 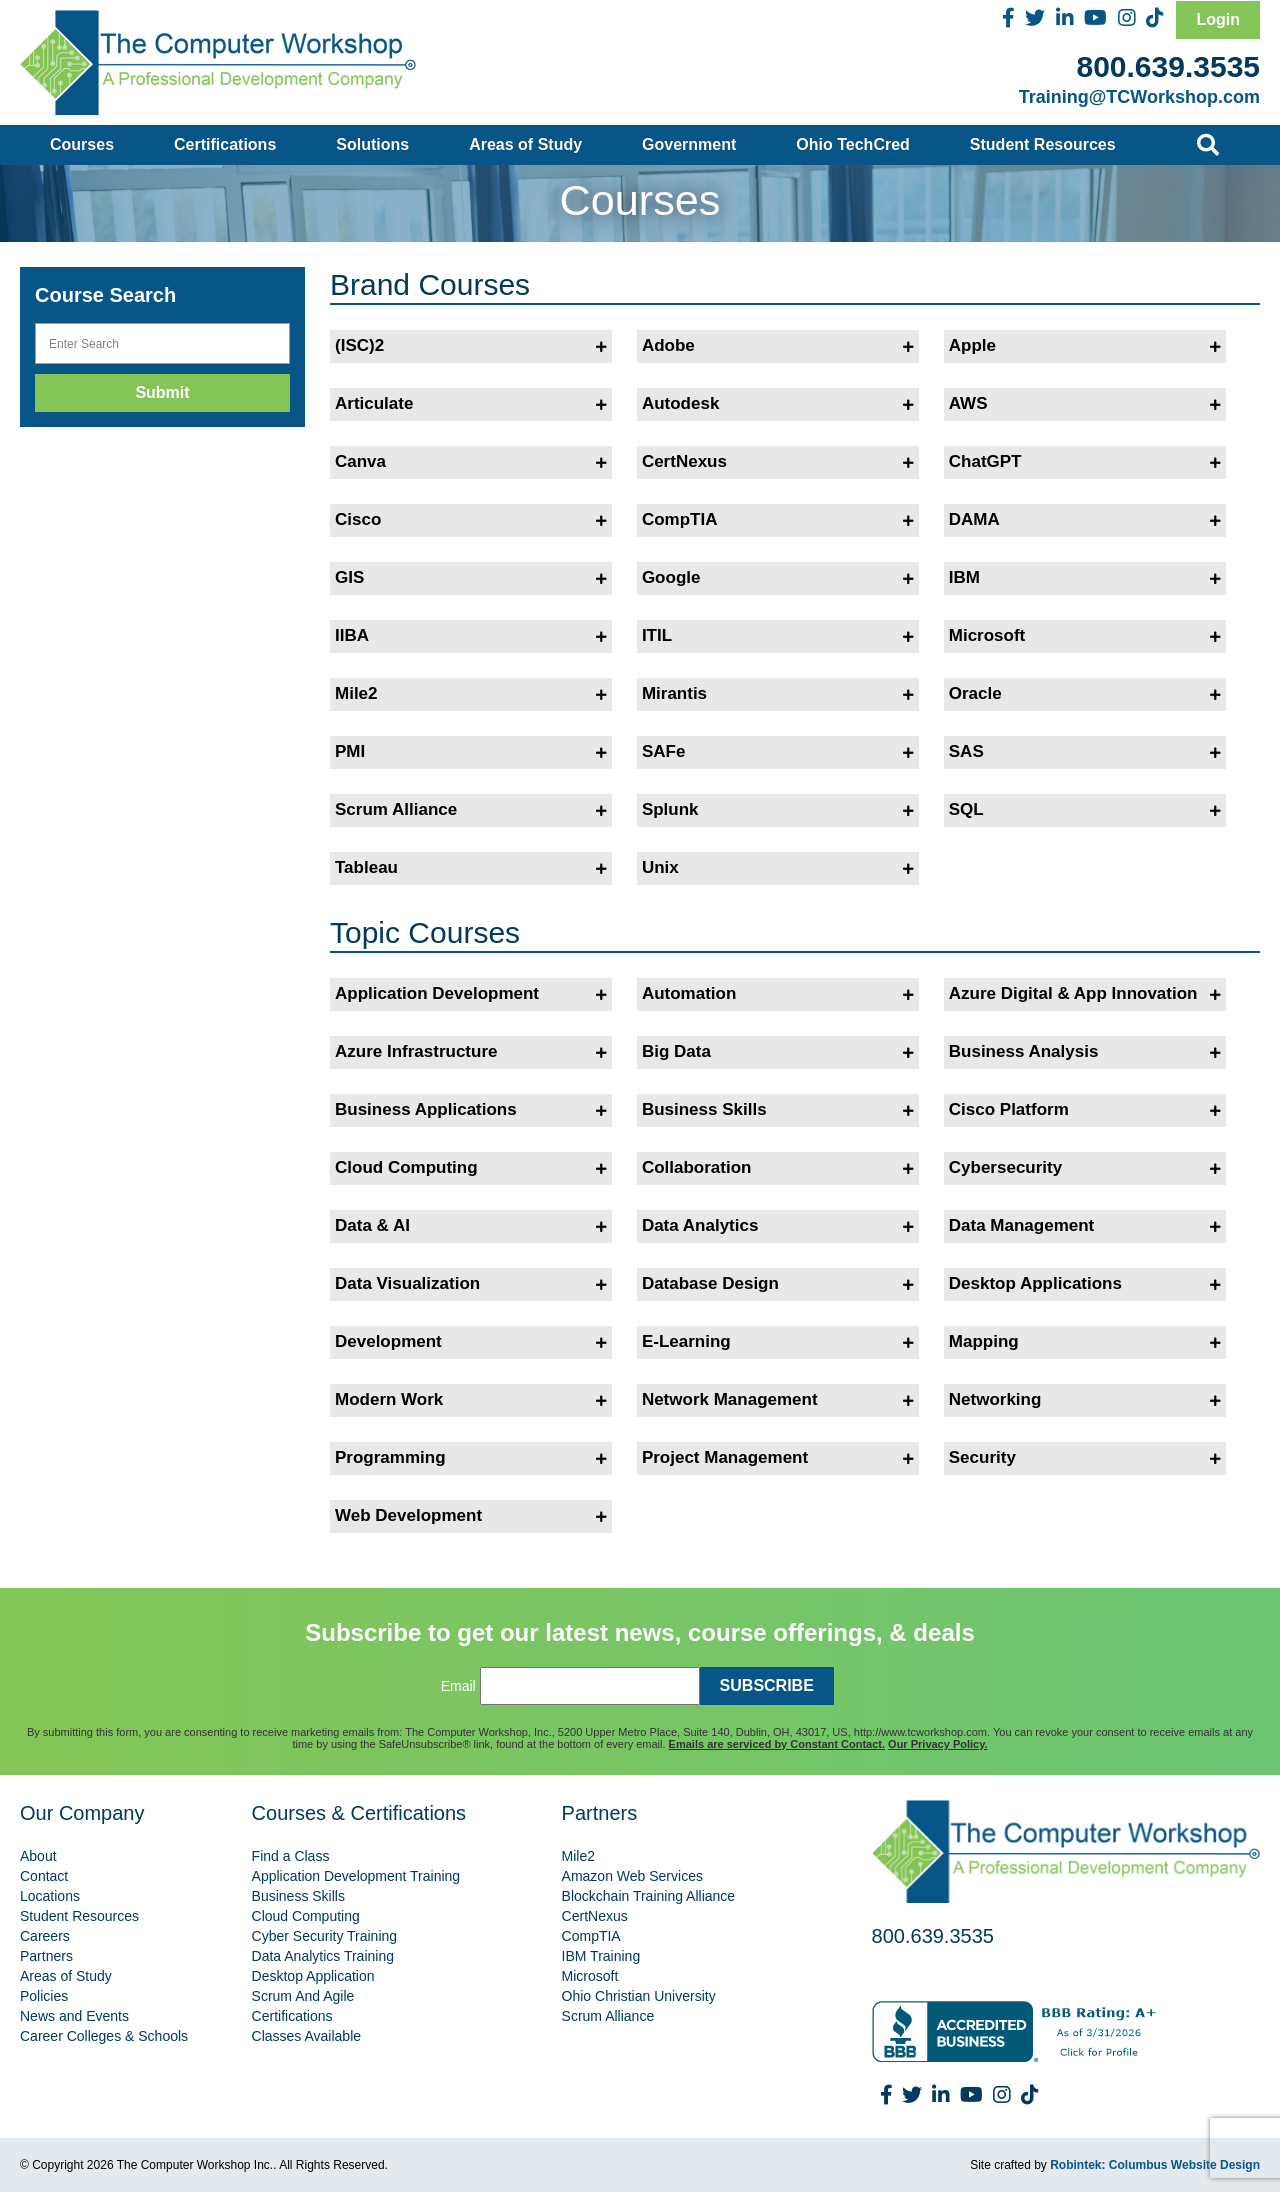 What do you see at coordinates (601, 1956) in the screenshot?
I see `IBM Training` at bounding box center [601, 1956].